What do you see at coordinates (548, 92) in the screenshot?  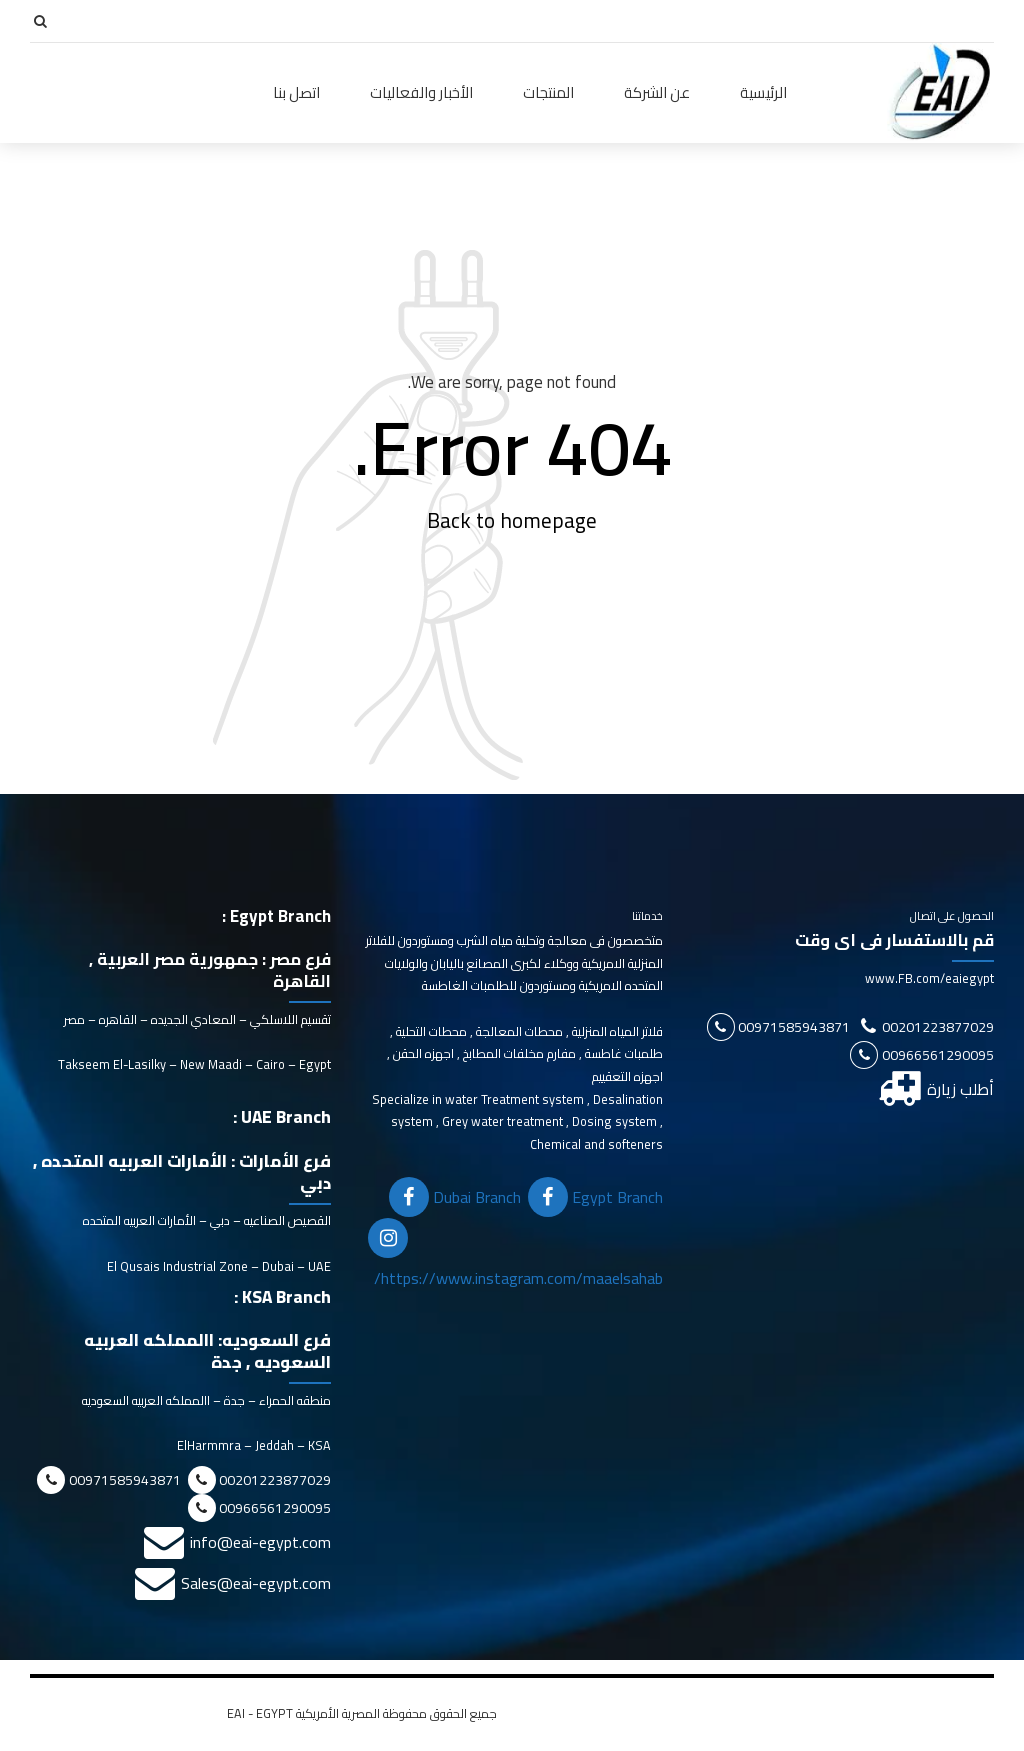 I see `المنتجات` at bounding box center [548, 92].